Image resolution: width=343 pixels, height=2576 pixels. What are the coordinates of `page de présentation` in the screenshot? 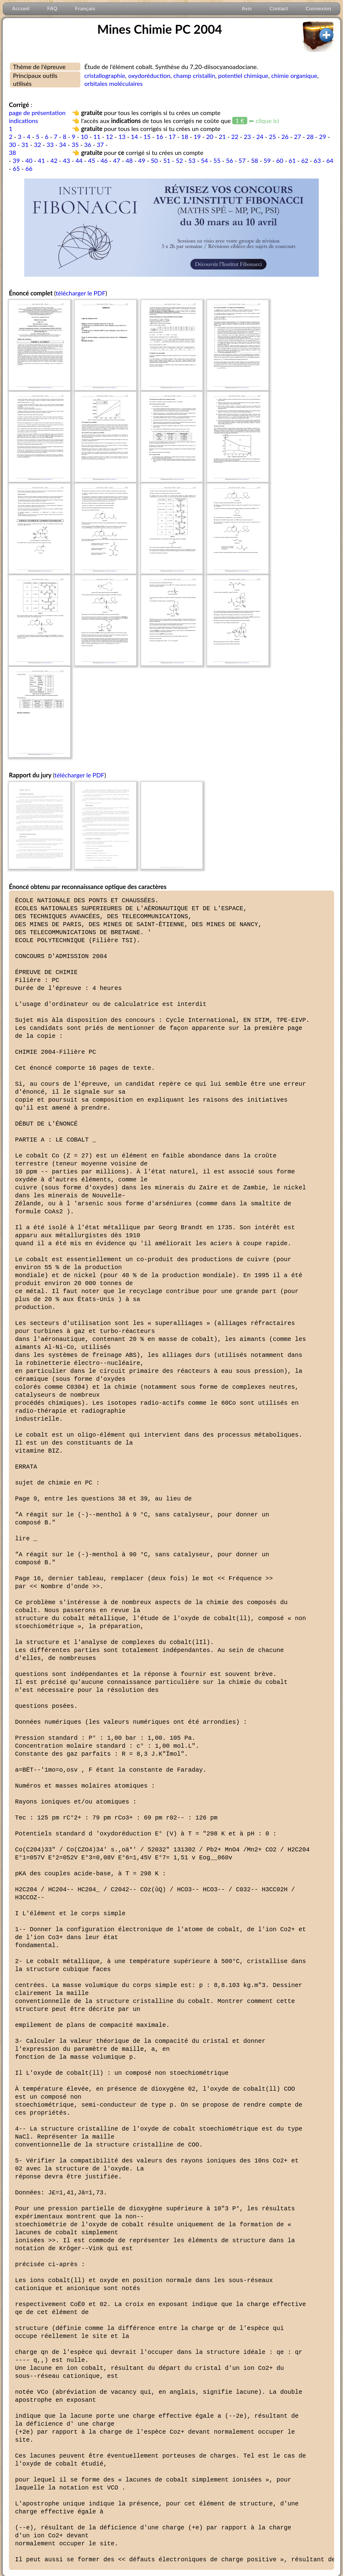 It's located at (37, 112).